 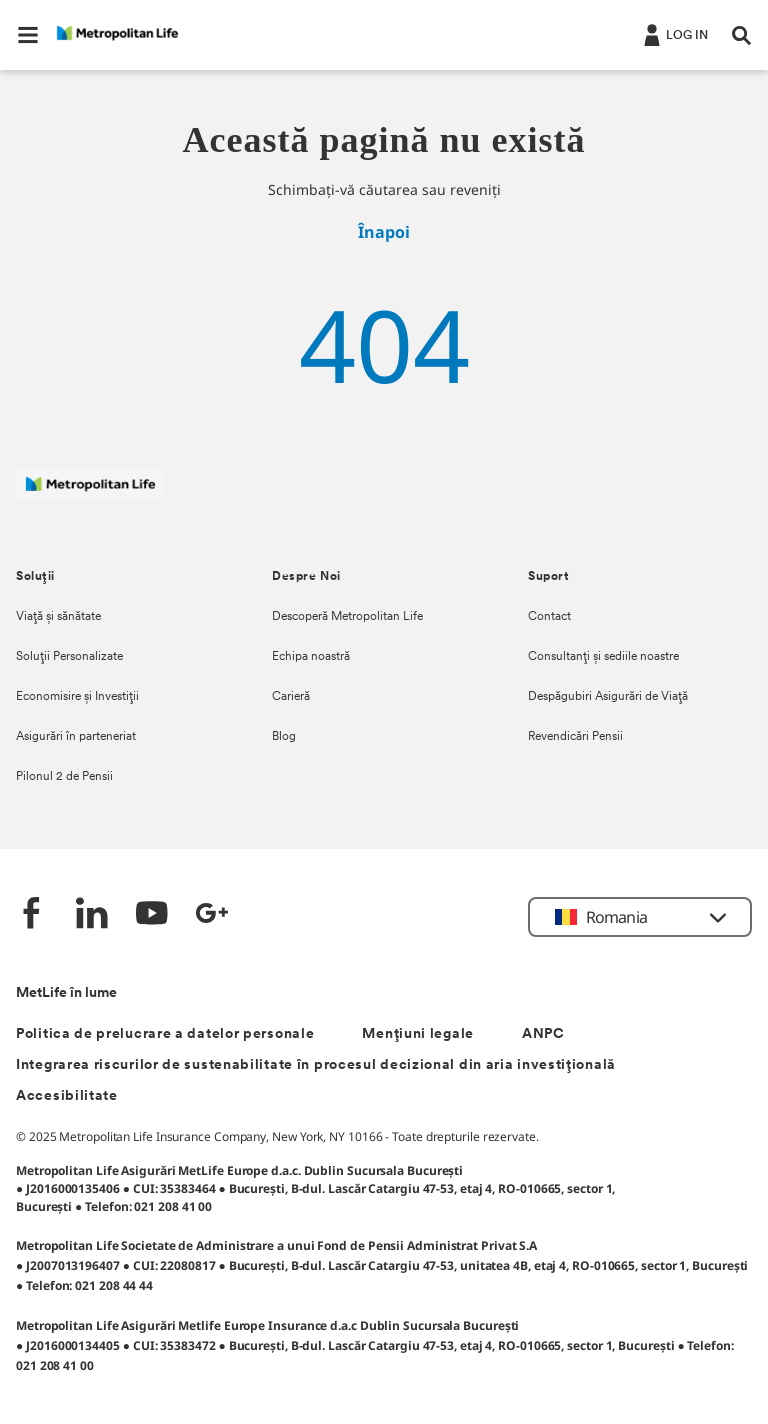 I want to click on Consultanți și sediile noastre, so click(x=603, y=657).